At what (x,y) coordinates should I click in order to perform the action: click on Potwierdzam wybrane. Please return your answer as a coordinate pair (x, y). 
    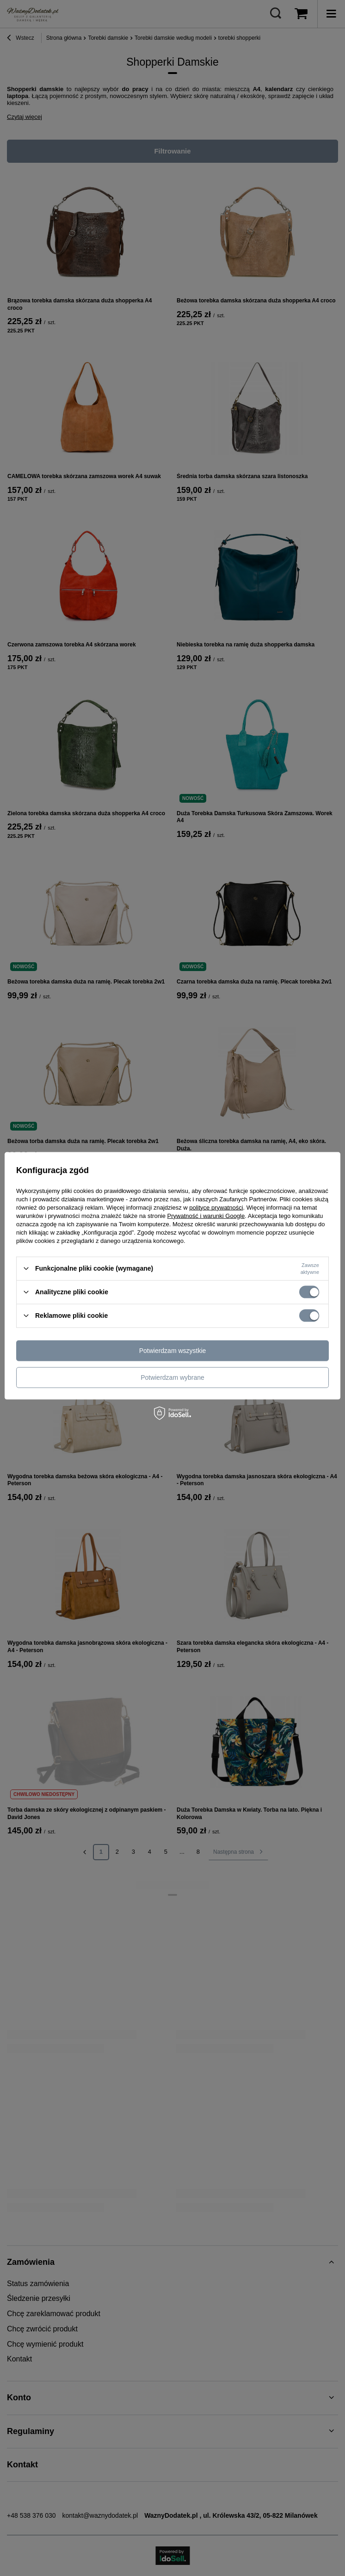
    Looking at the image, I should click on (172, 1377).